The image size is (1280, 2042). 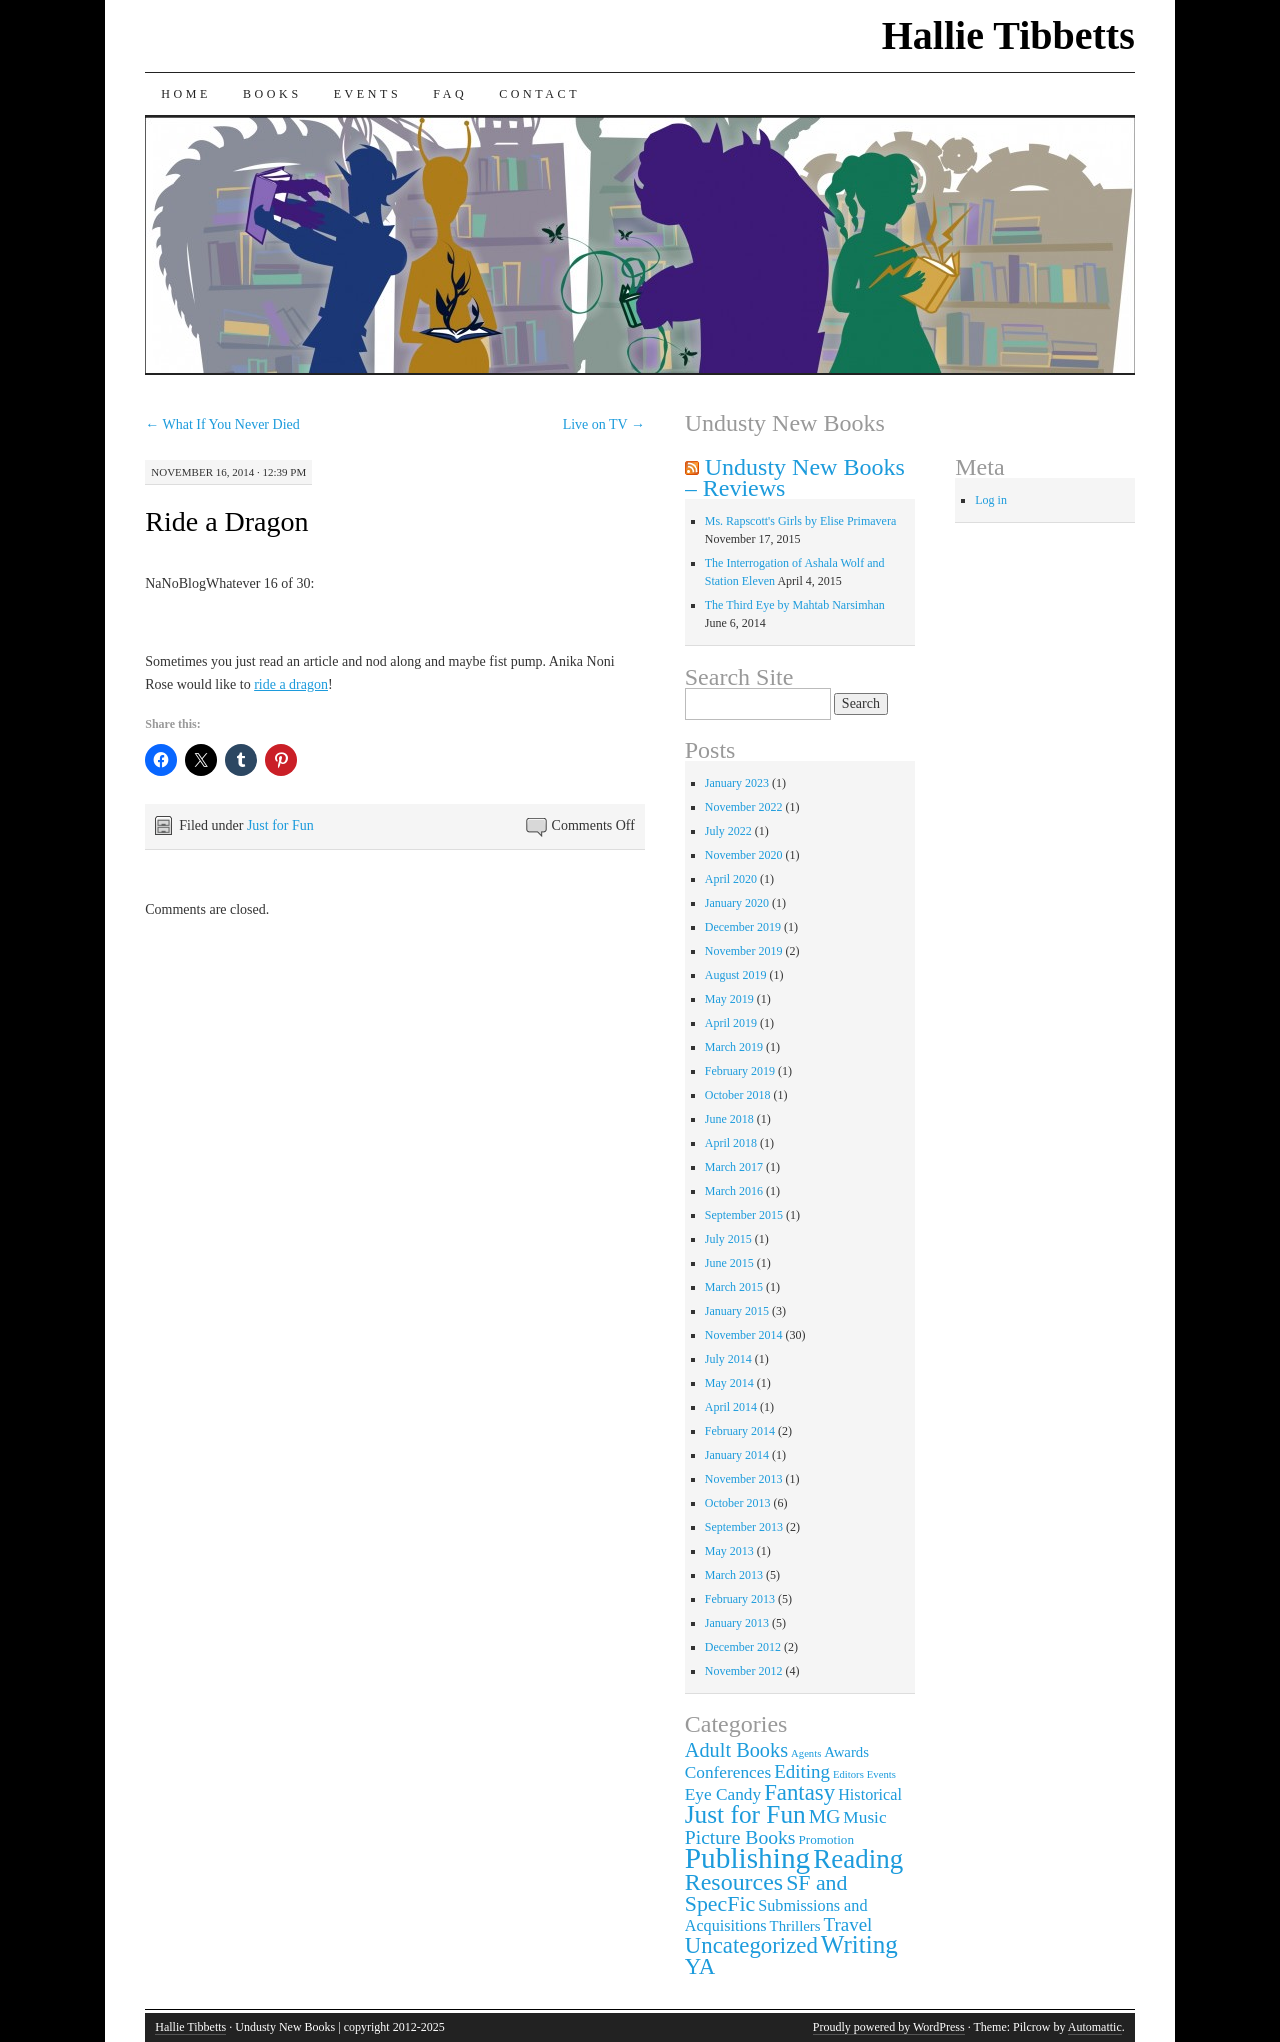 What do you see at coordinates (744, 1479) in the screenshot?
I see `November 2013` at bounding box center [744, 1479].